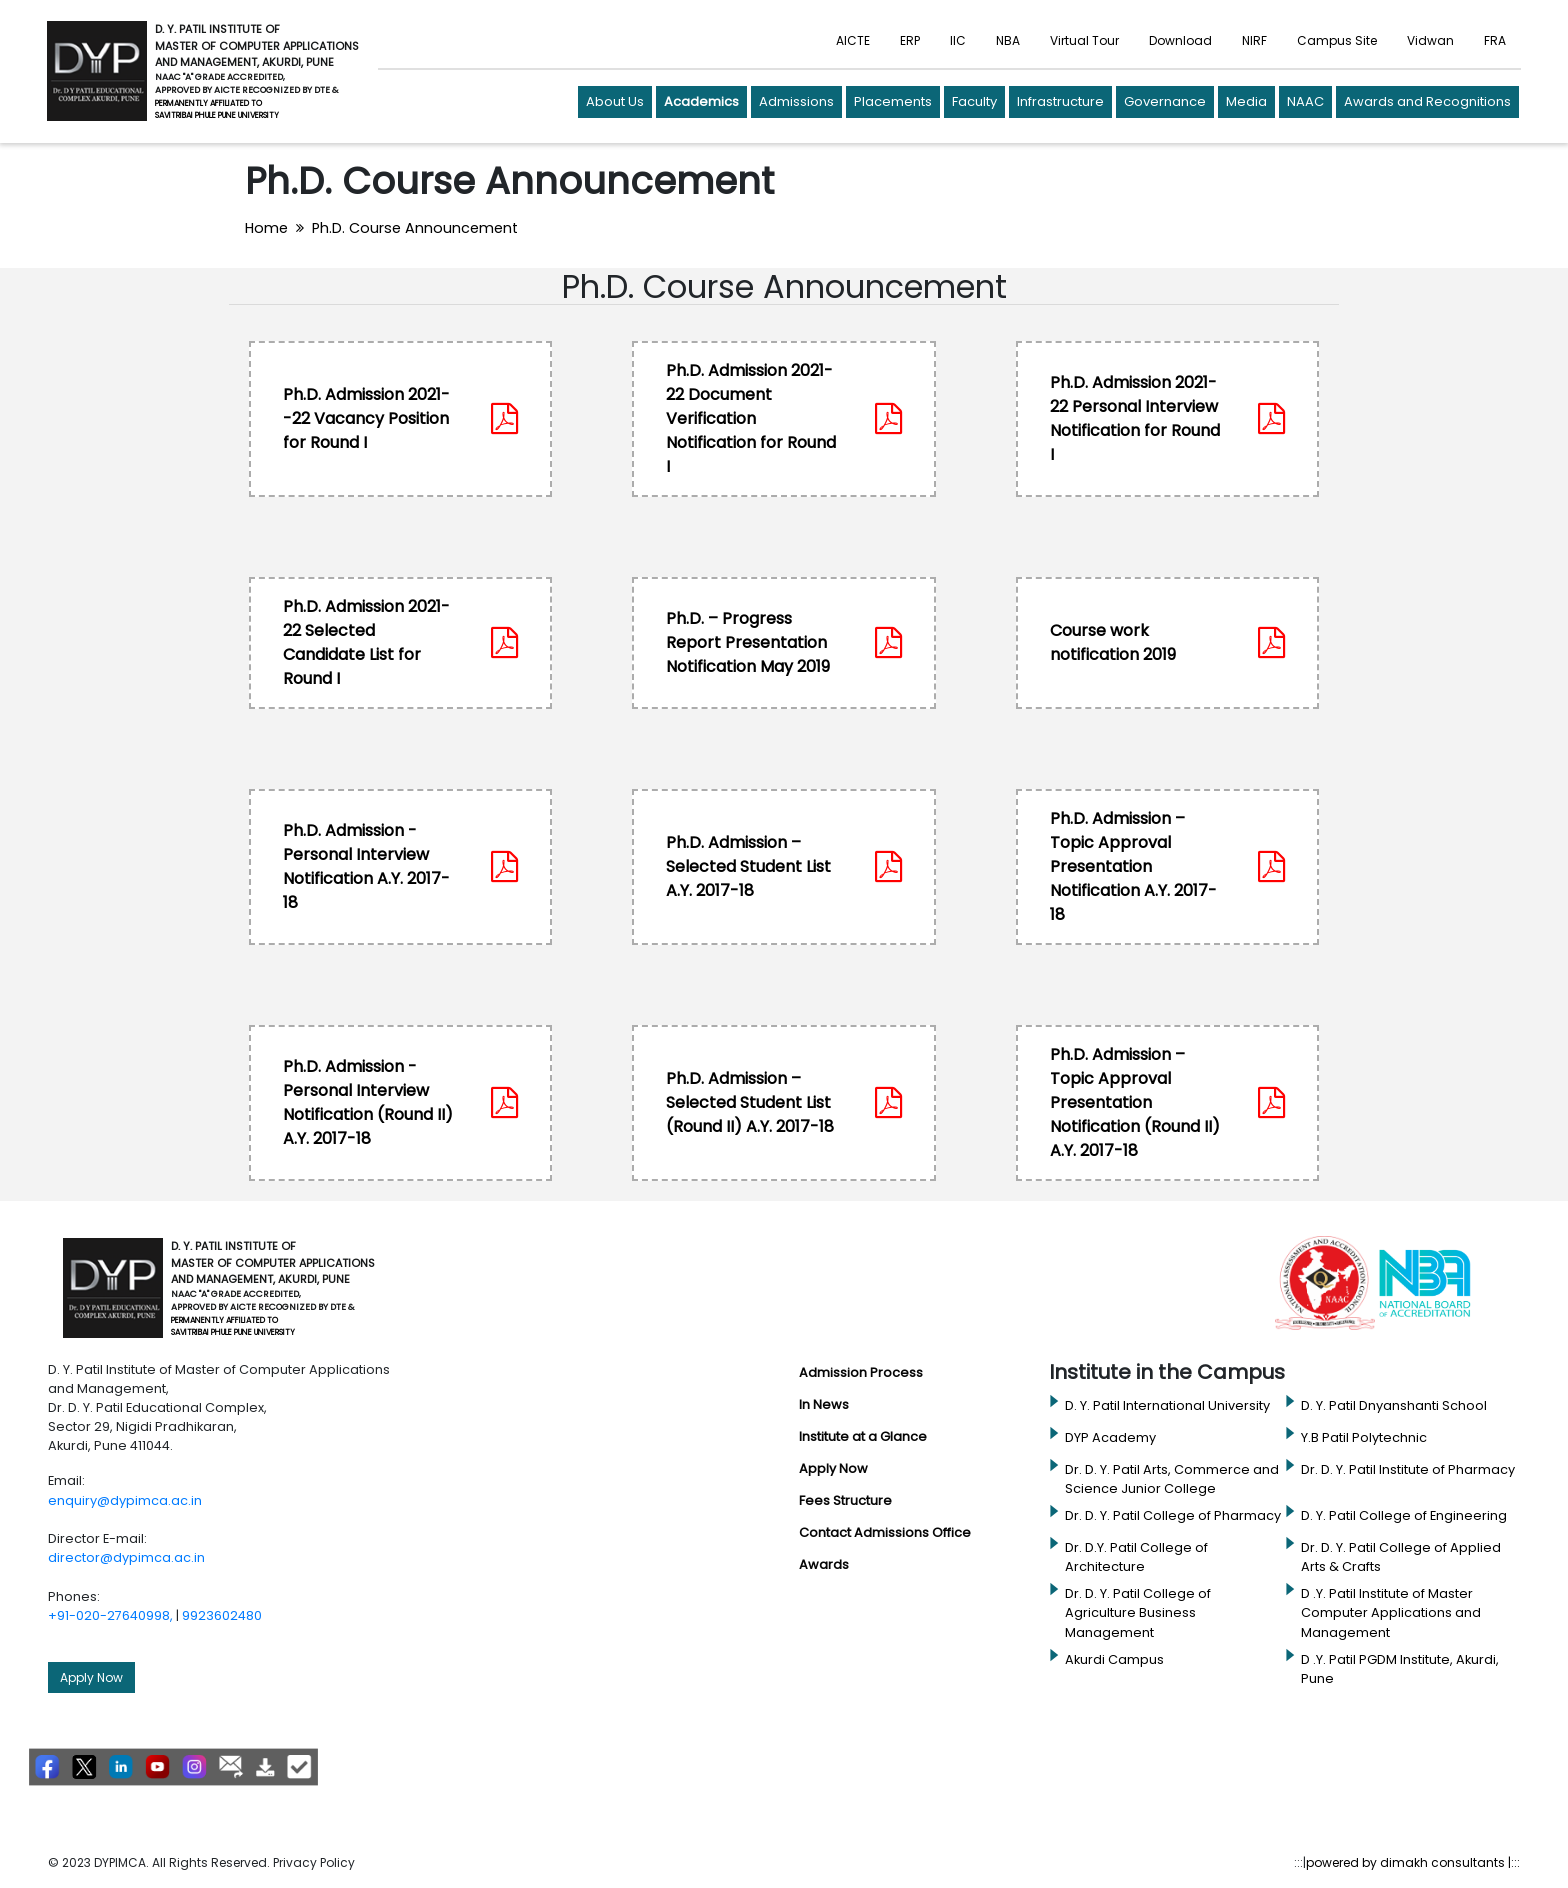 This screenshot has height=1888, width=1568. Describe the element at coordinates (1180, 40) in the screenshot. I see `Download` at that location.